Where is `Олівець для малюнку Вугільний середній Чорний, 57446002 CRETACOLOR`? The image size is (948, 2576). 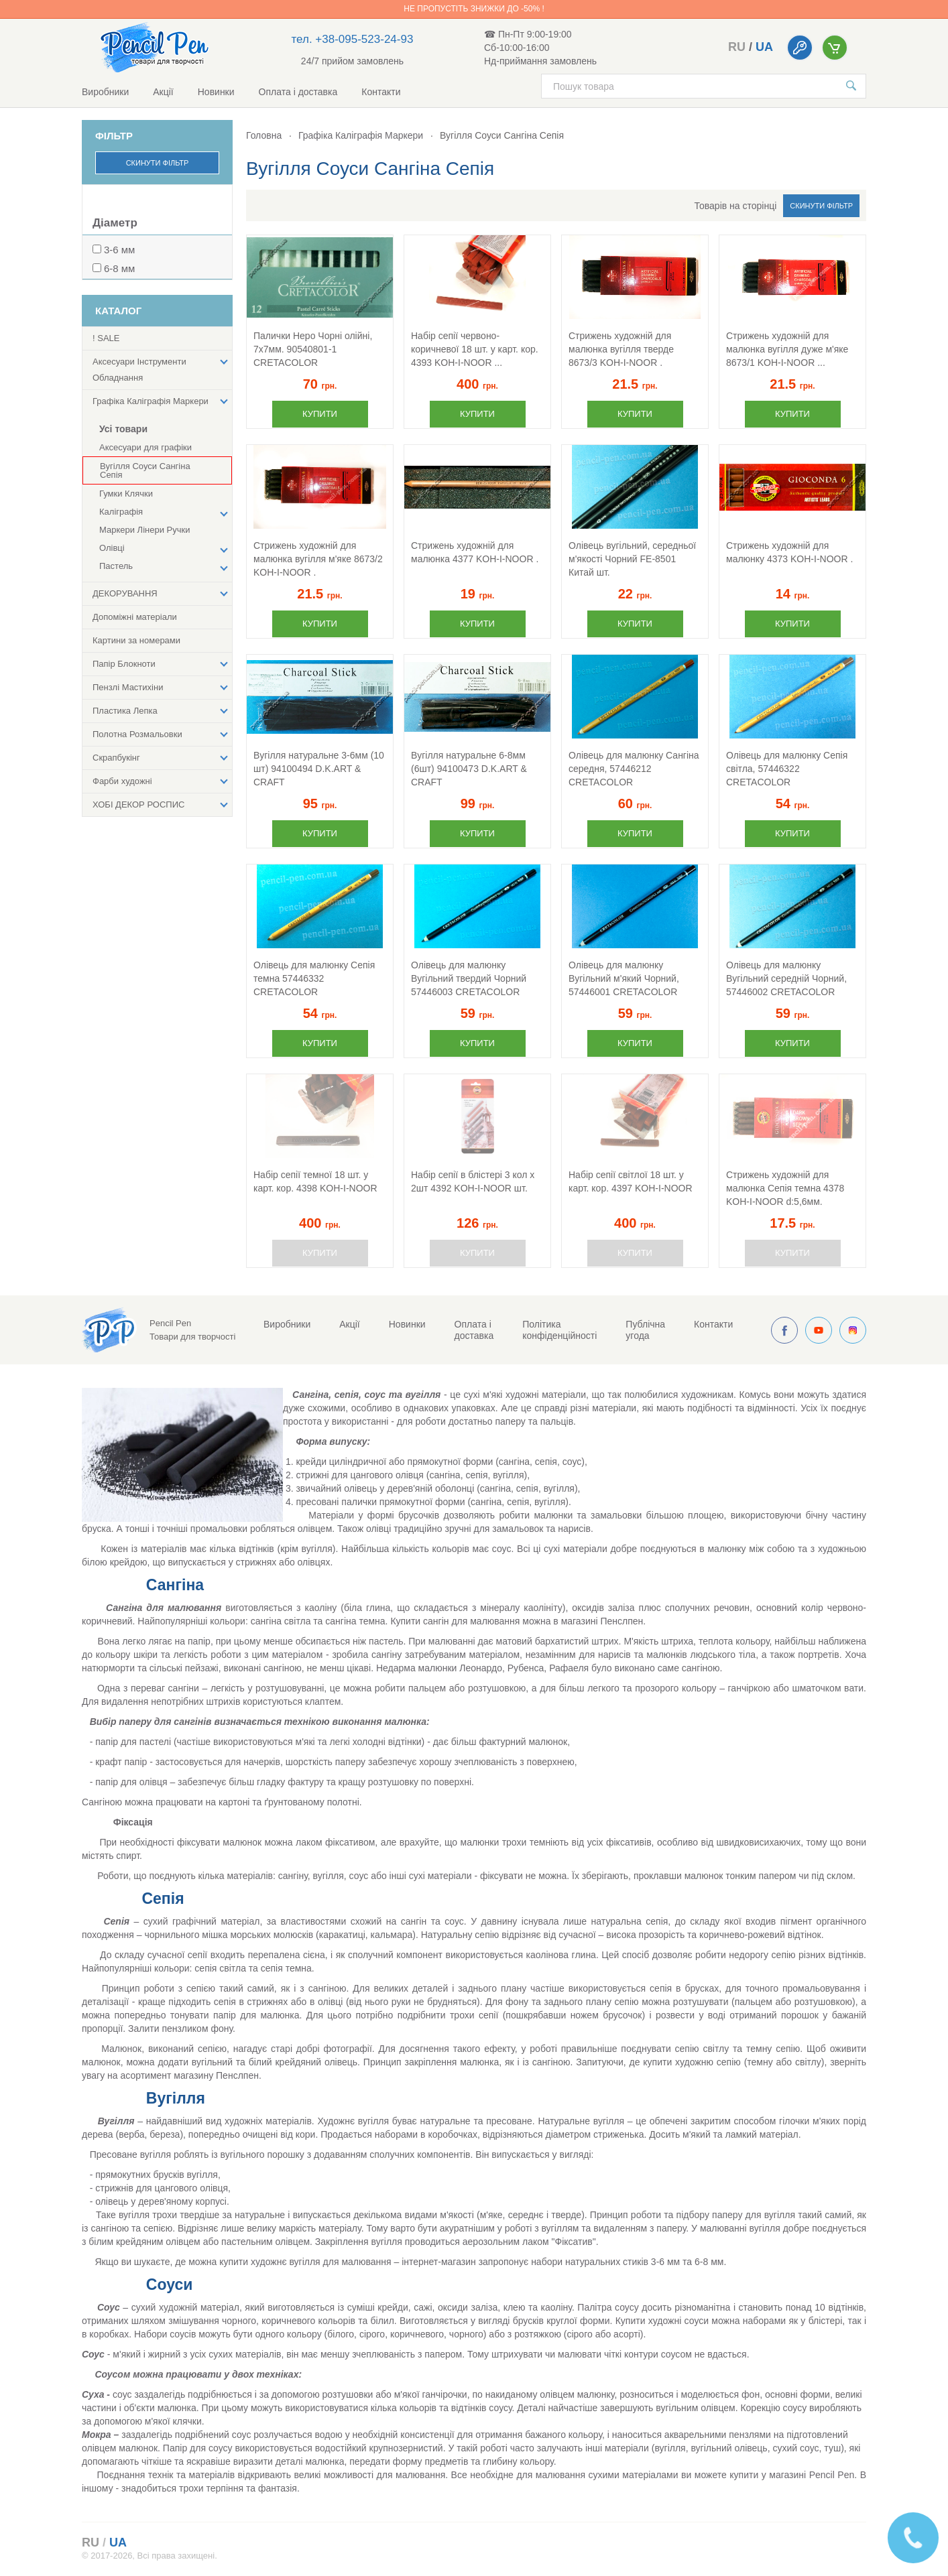 Олівець для малюнку Вугільний середній Чорний, 57446002 CRETACOLOR is located at coordinates (786, 978).